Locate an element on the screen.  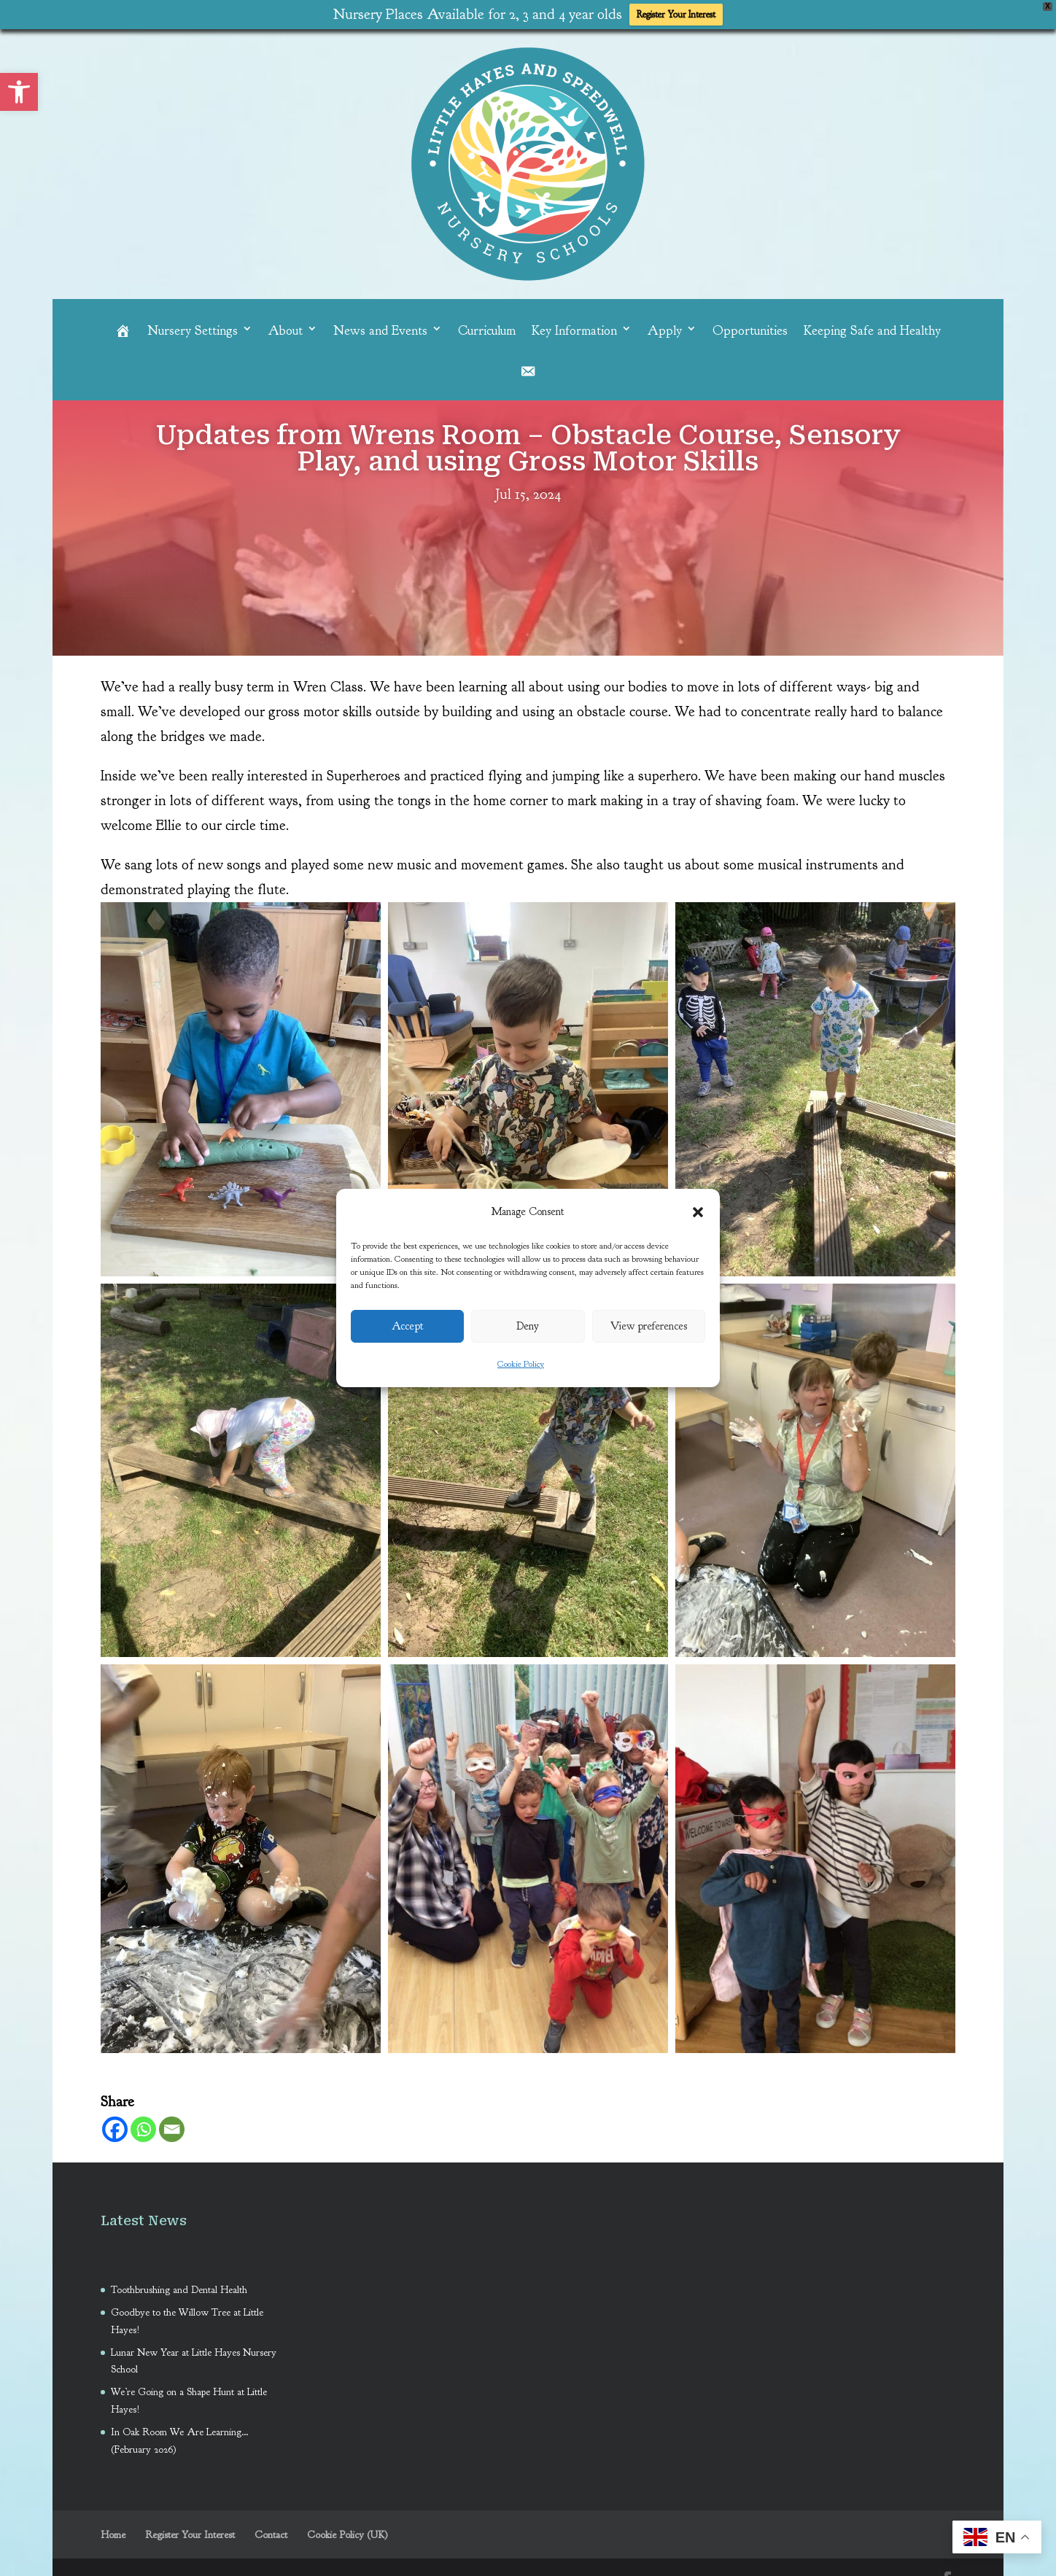
News and Events [link] is located at coordinates (380, 327).